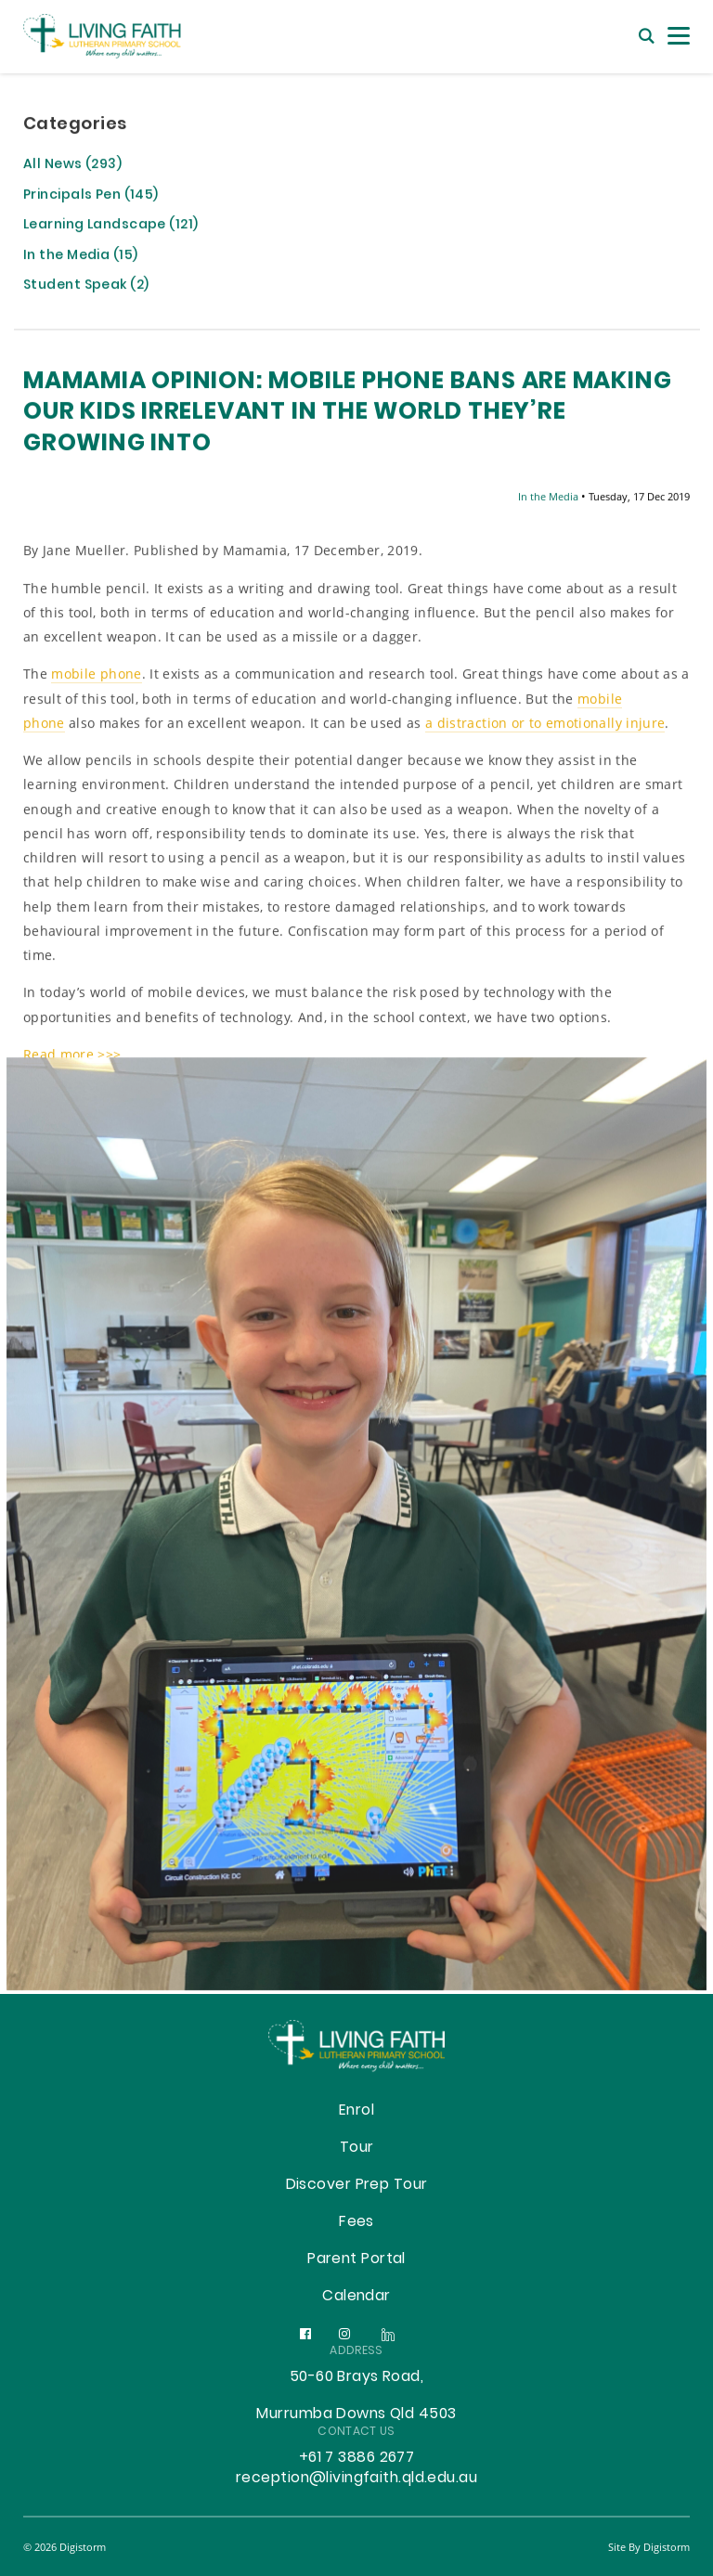 This screenshot has height=2576, width=713. I want to click on 50-60 Brays Road,, so click(356, 2377).